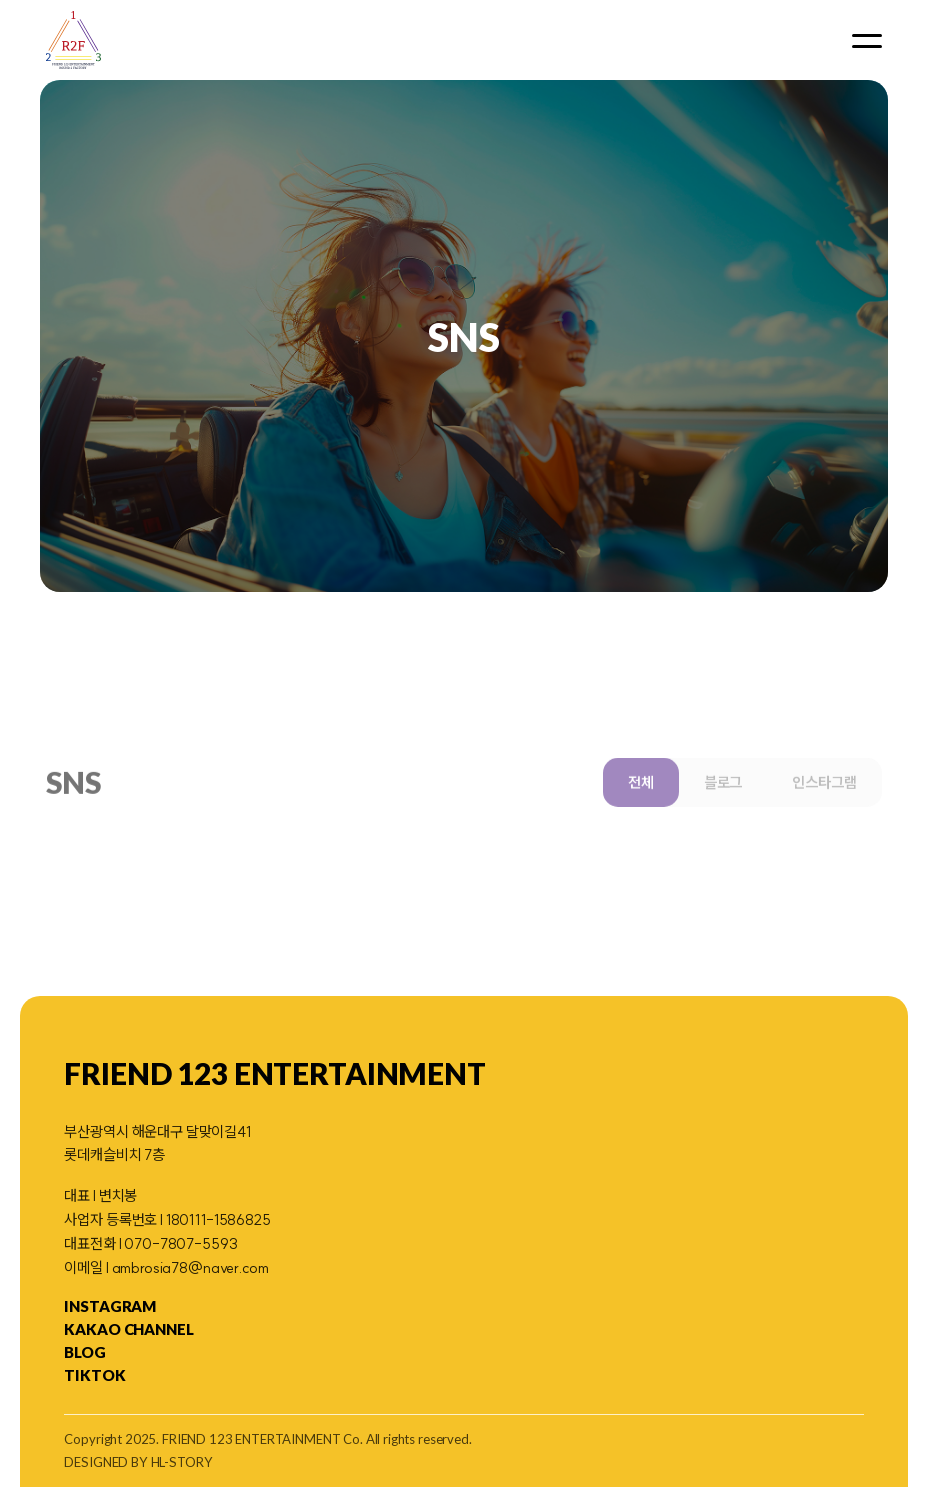 The width and height of the screenshot is (928, 1487). I want to click on 대표전화 l 070-7807-5593, so click(150, 1243).